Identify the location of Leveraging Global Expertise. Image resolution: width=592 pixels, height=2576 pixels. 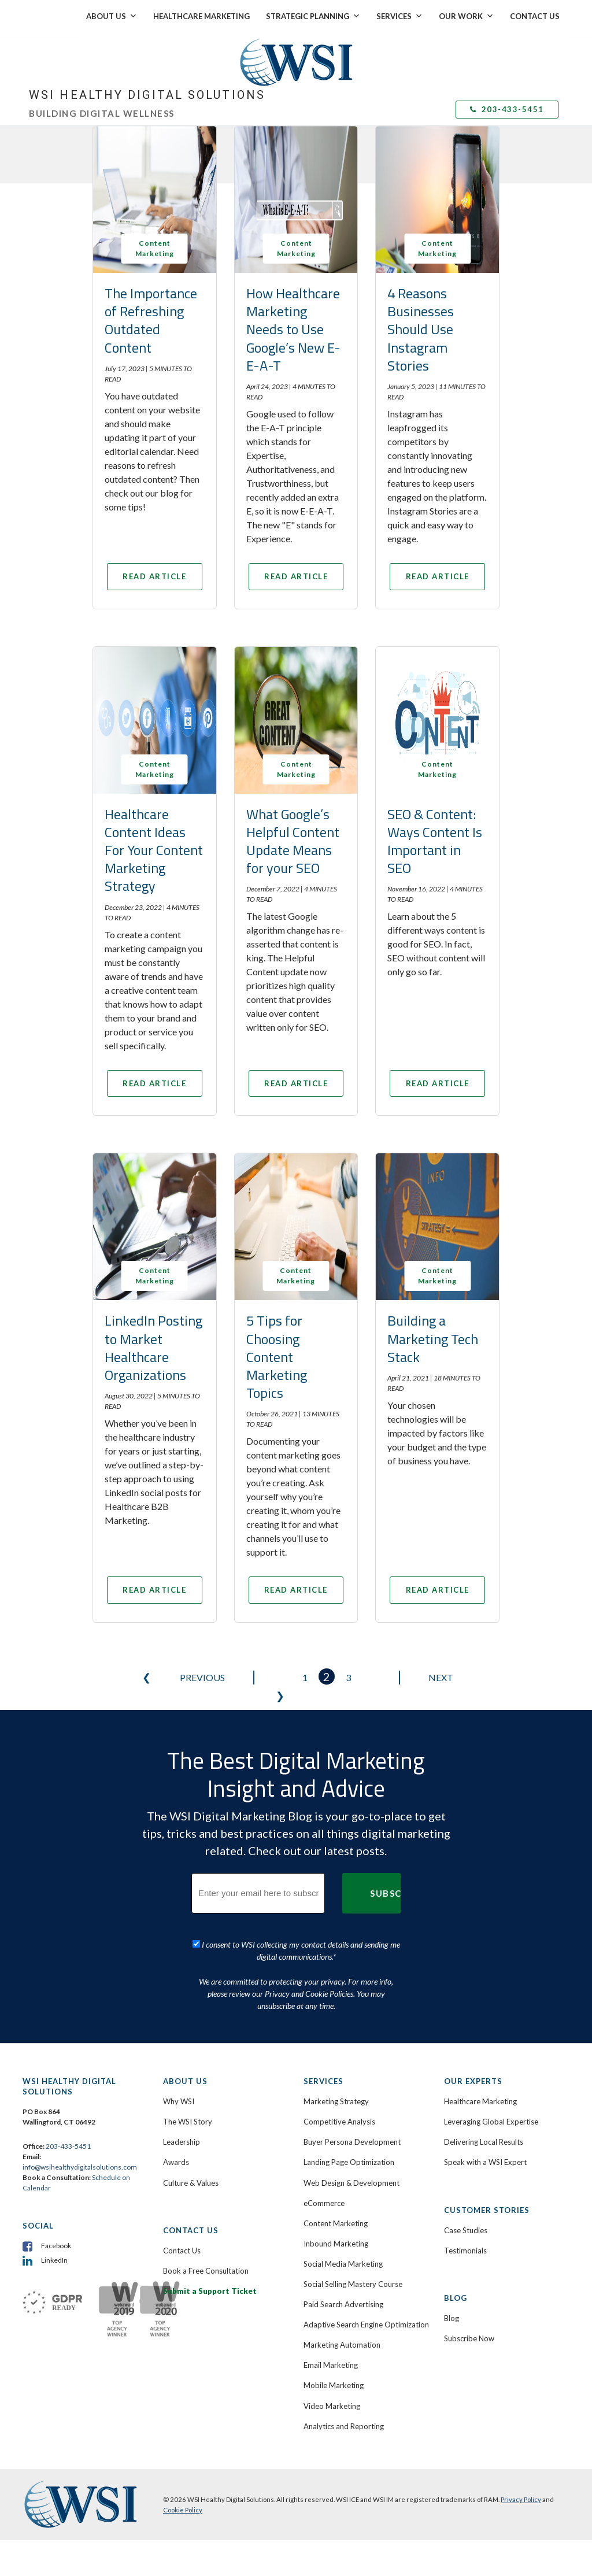
(491, 2158).